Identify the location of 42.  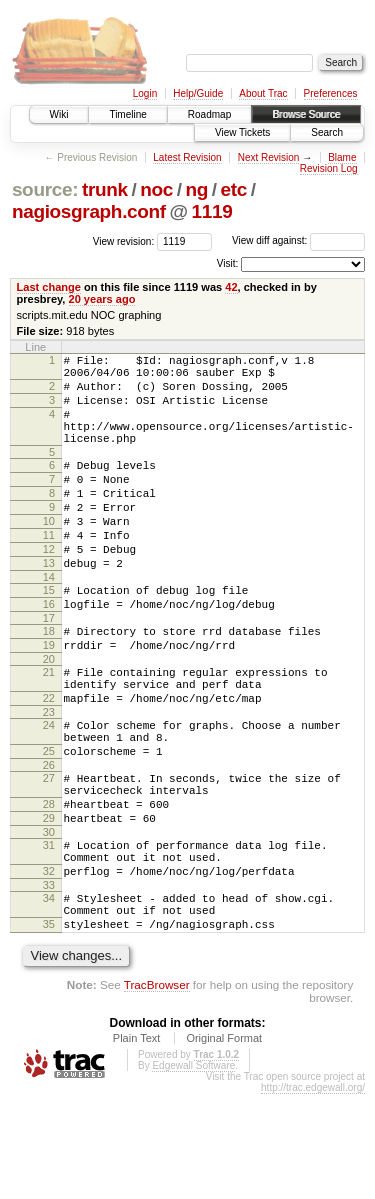
(231, 287).